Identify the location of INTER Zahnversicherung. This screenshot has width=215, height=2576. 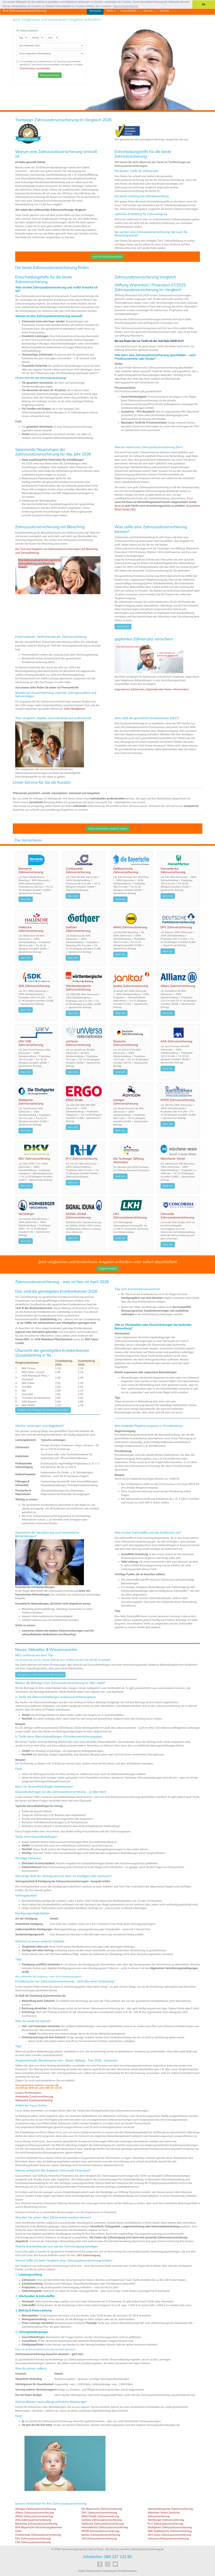
(178, 1100).